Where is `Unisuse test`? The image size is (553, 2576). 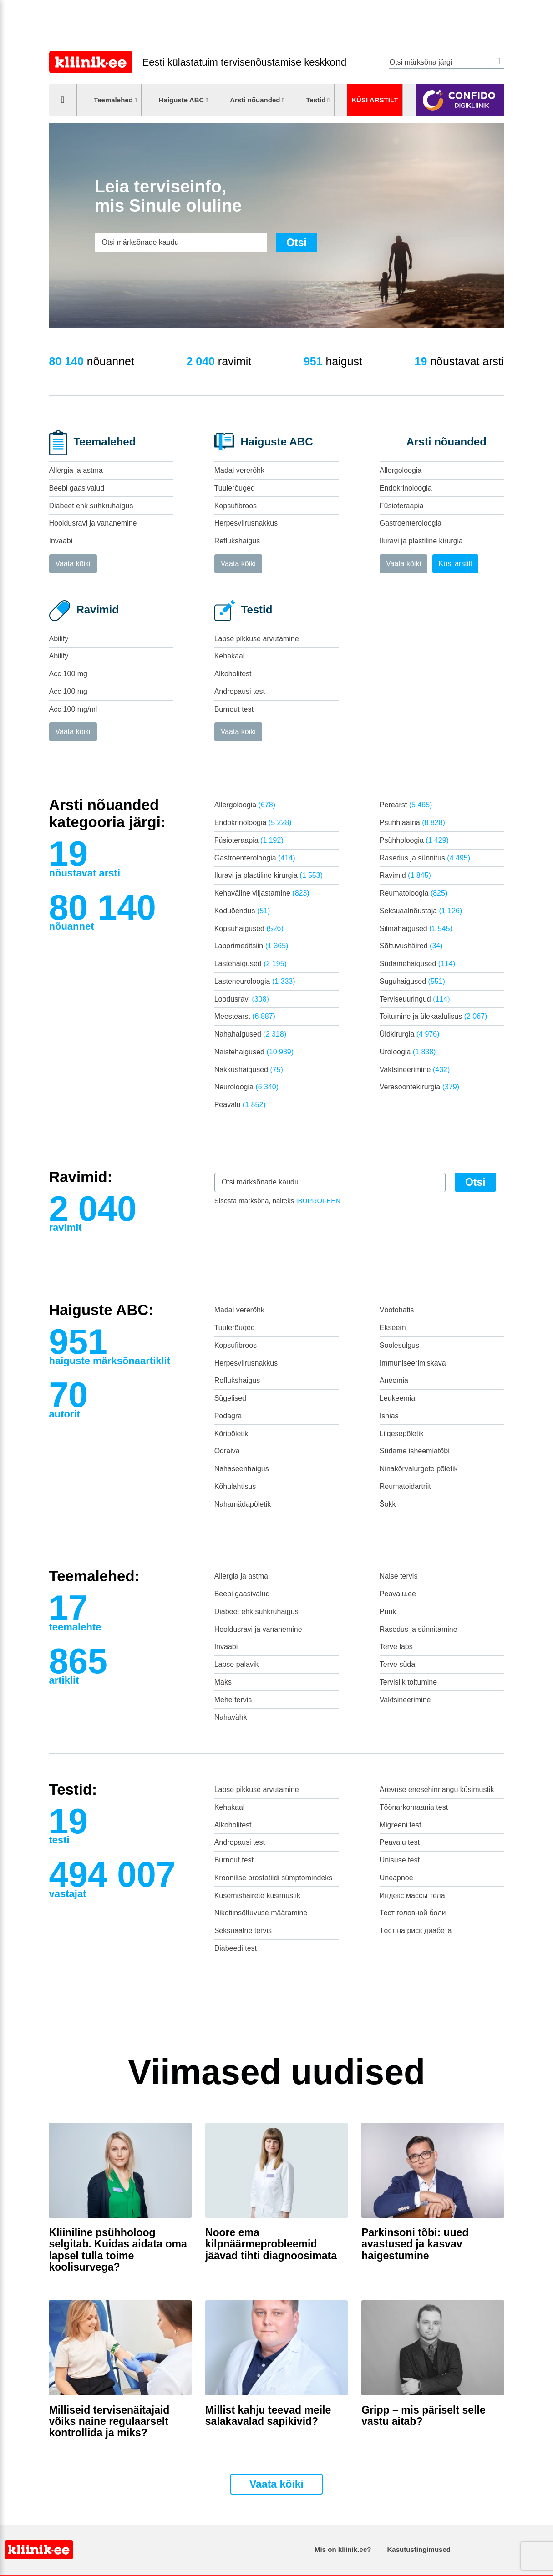
Unisuse test is located at coordinates (400, 1860).